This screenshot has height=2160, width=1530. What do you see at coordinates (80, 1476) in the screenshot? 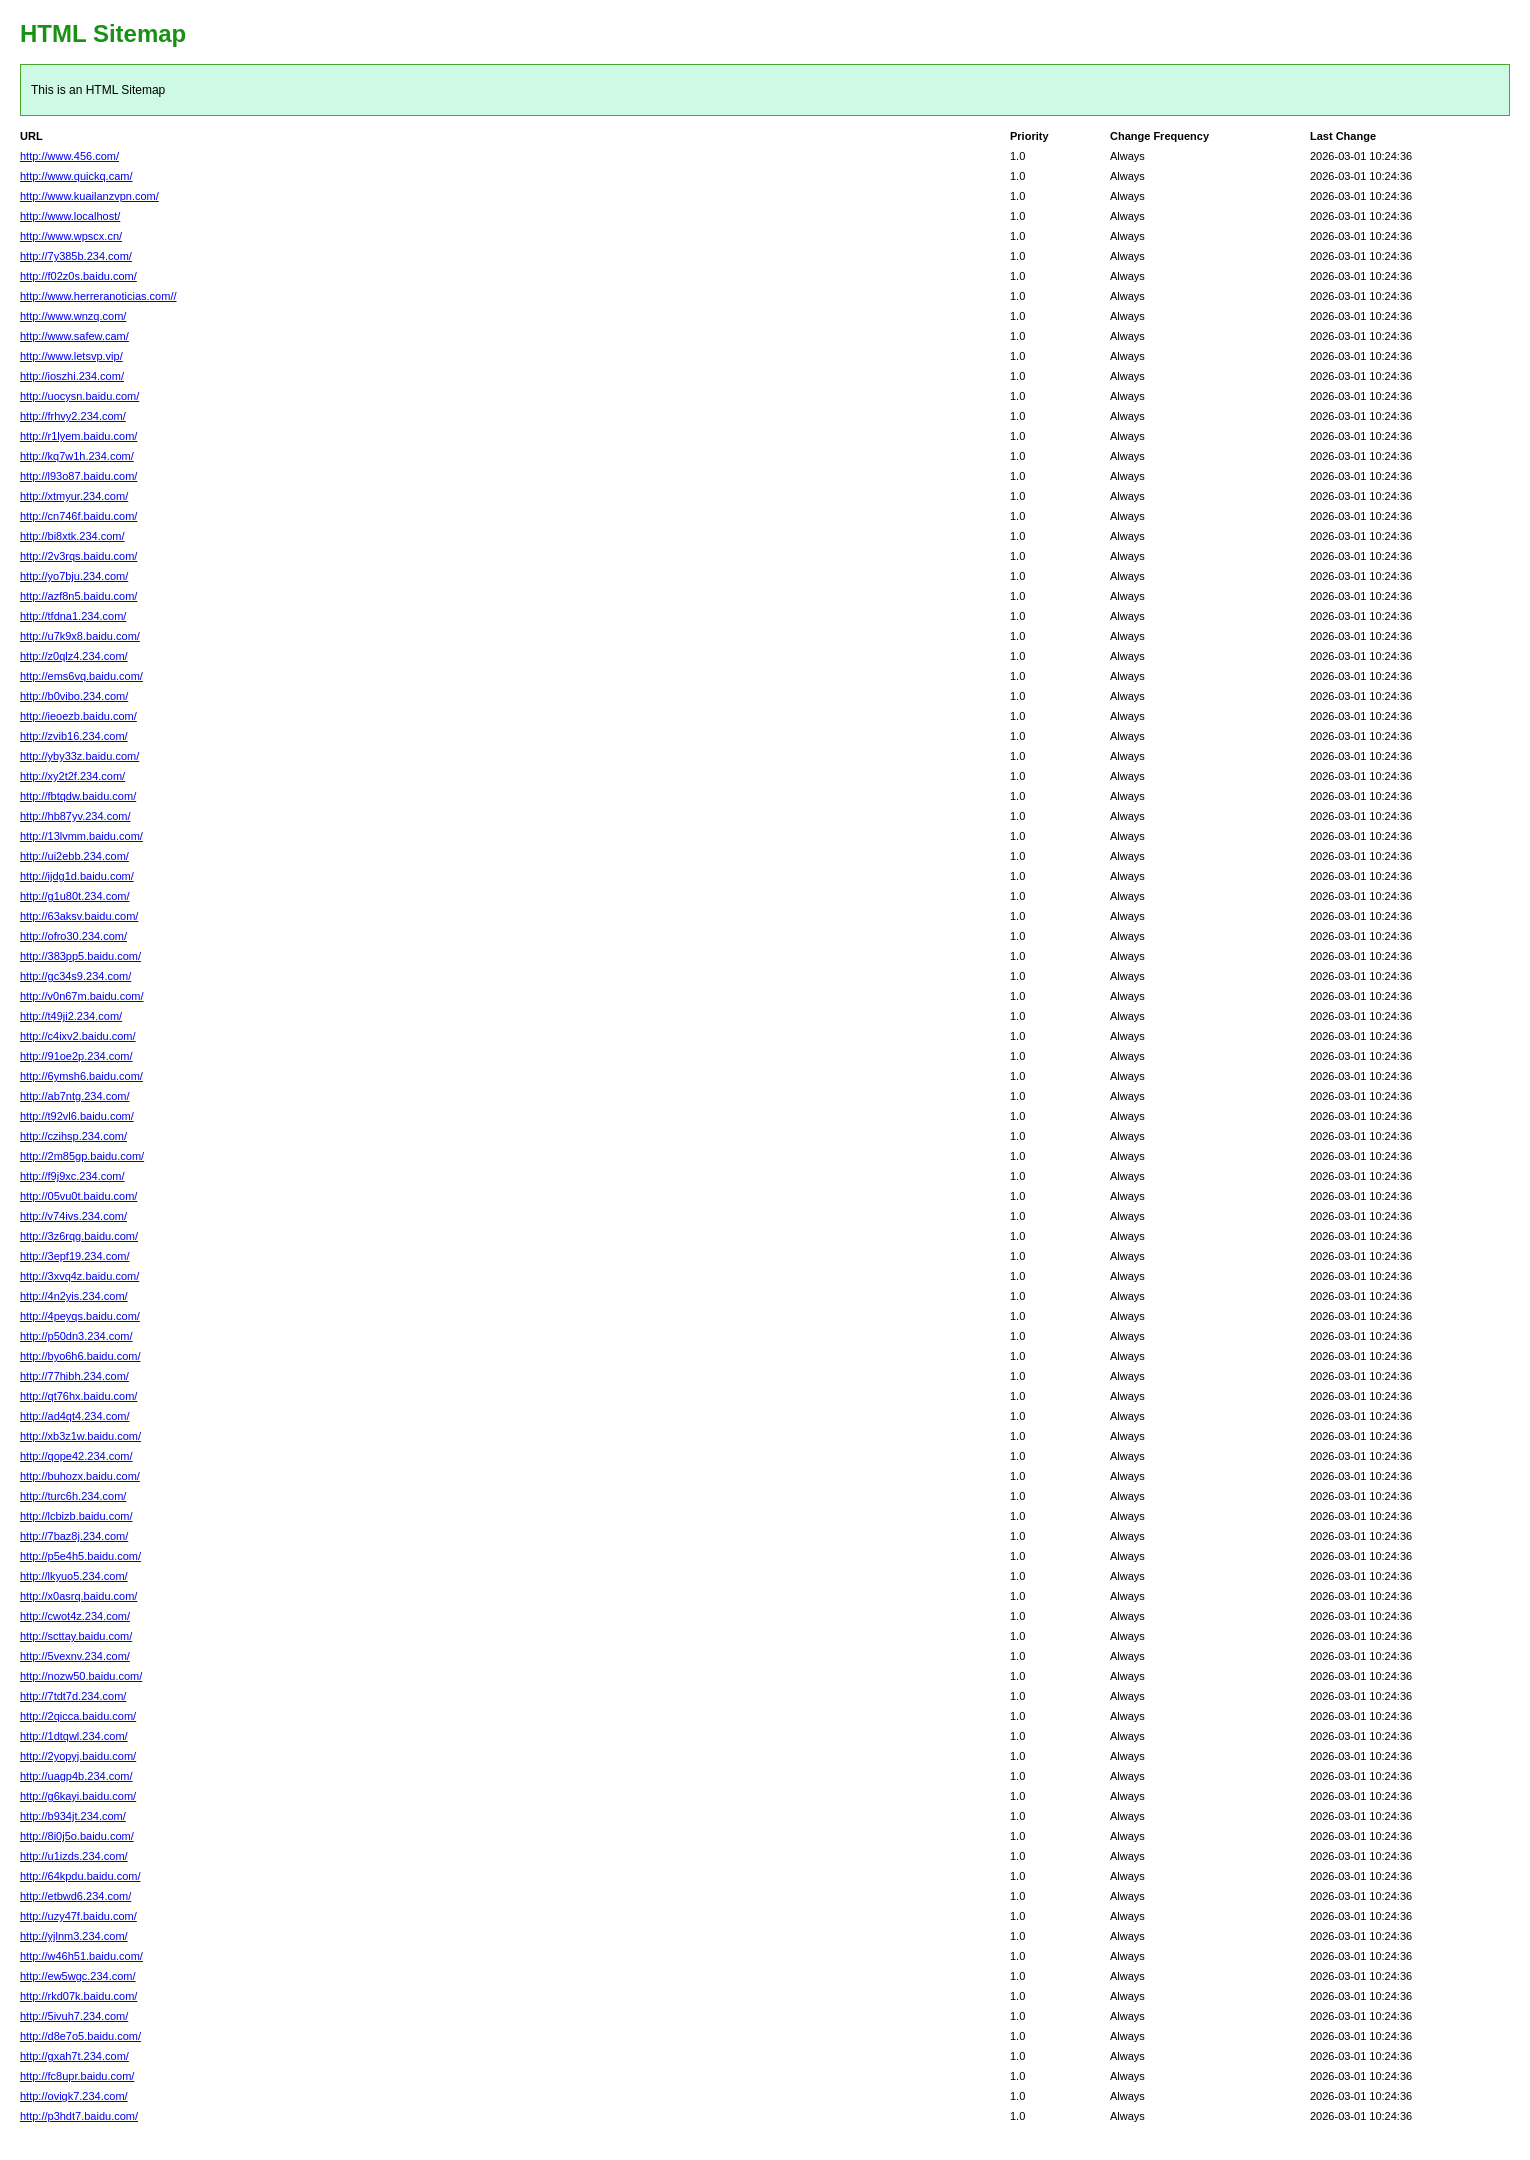
I see `http://buhozx.baidu.com/` at bounding box center [80, 1476].